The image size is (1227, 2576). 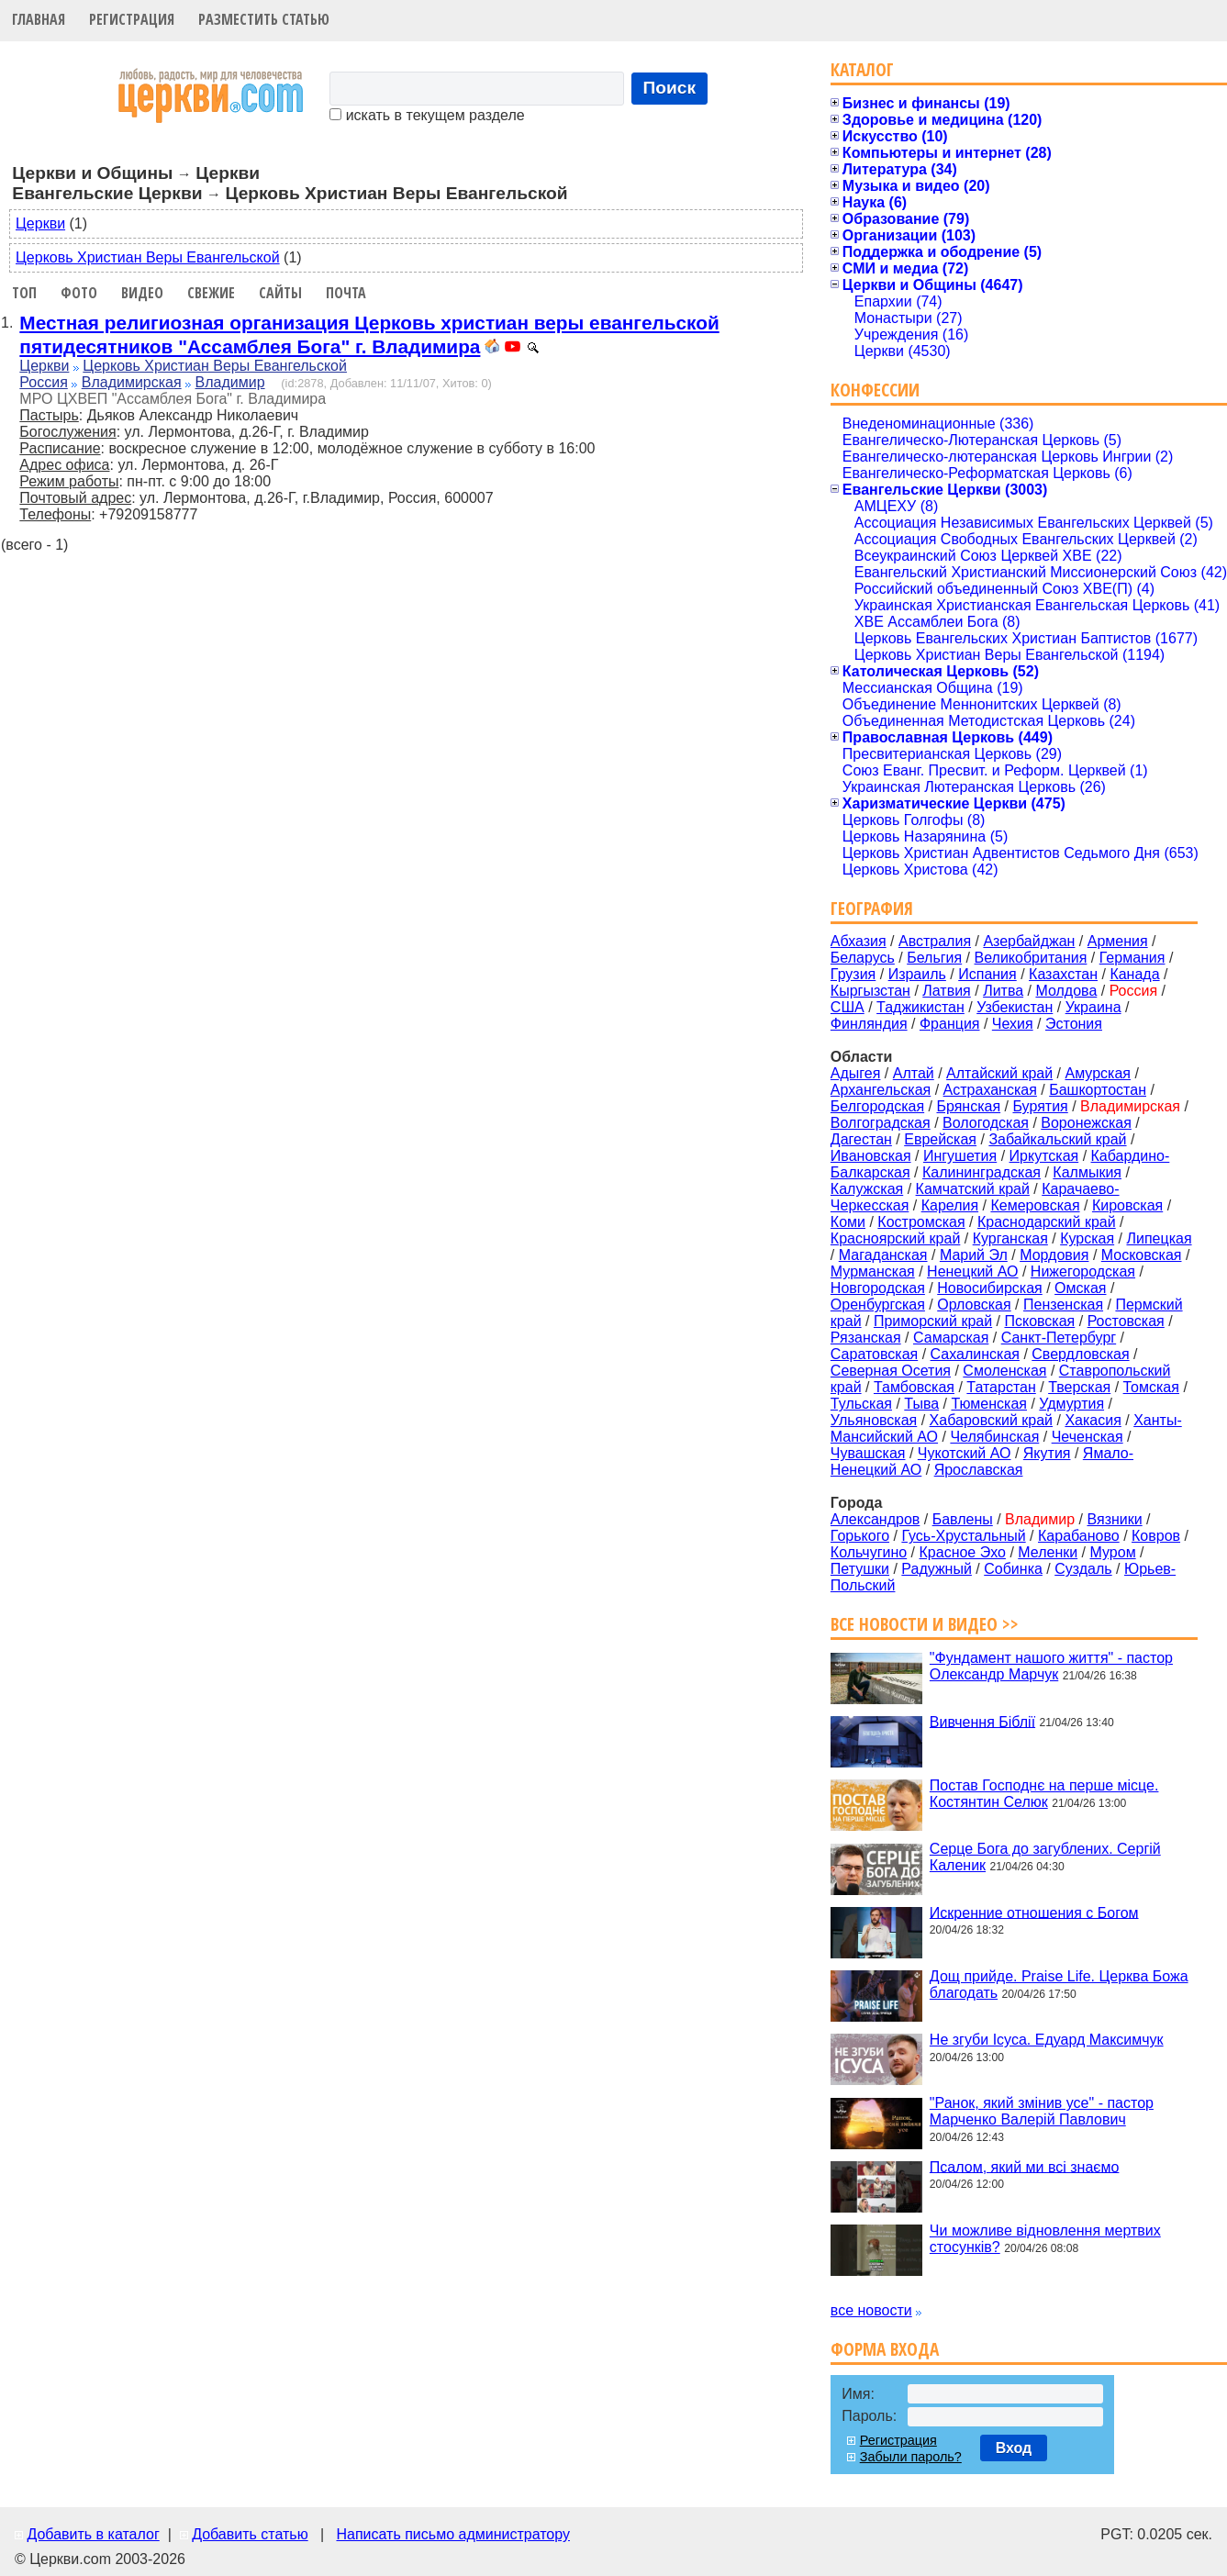 I want to click on Ивановская, so click(x=871, y=1156).